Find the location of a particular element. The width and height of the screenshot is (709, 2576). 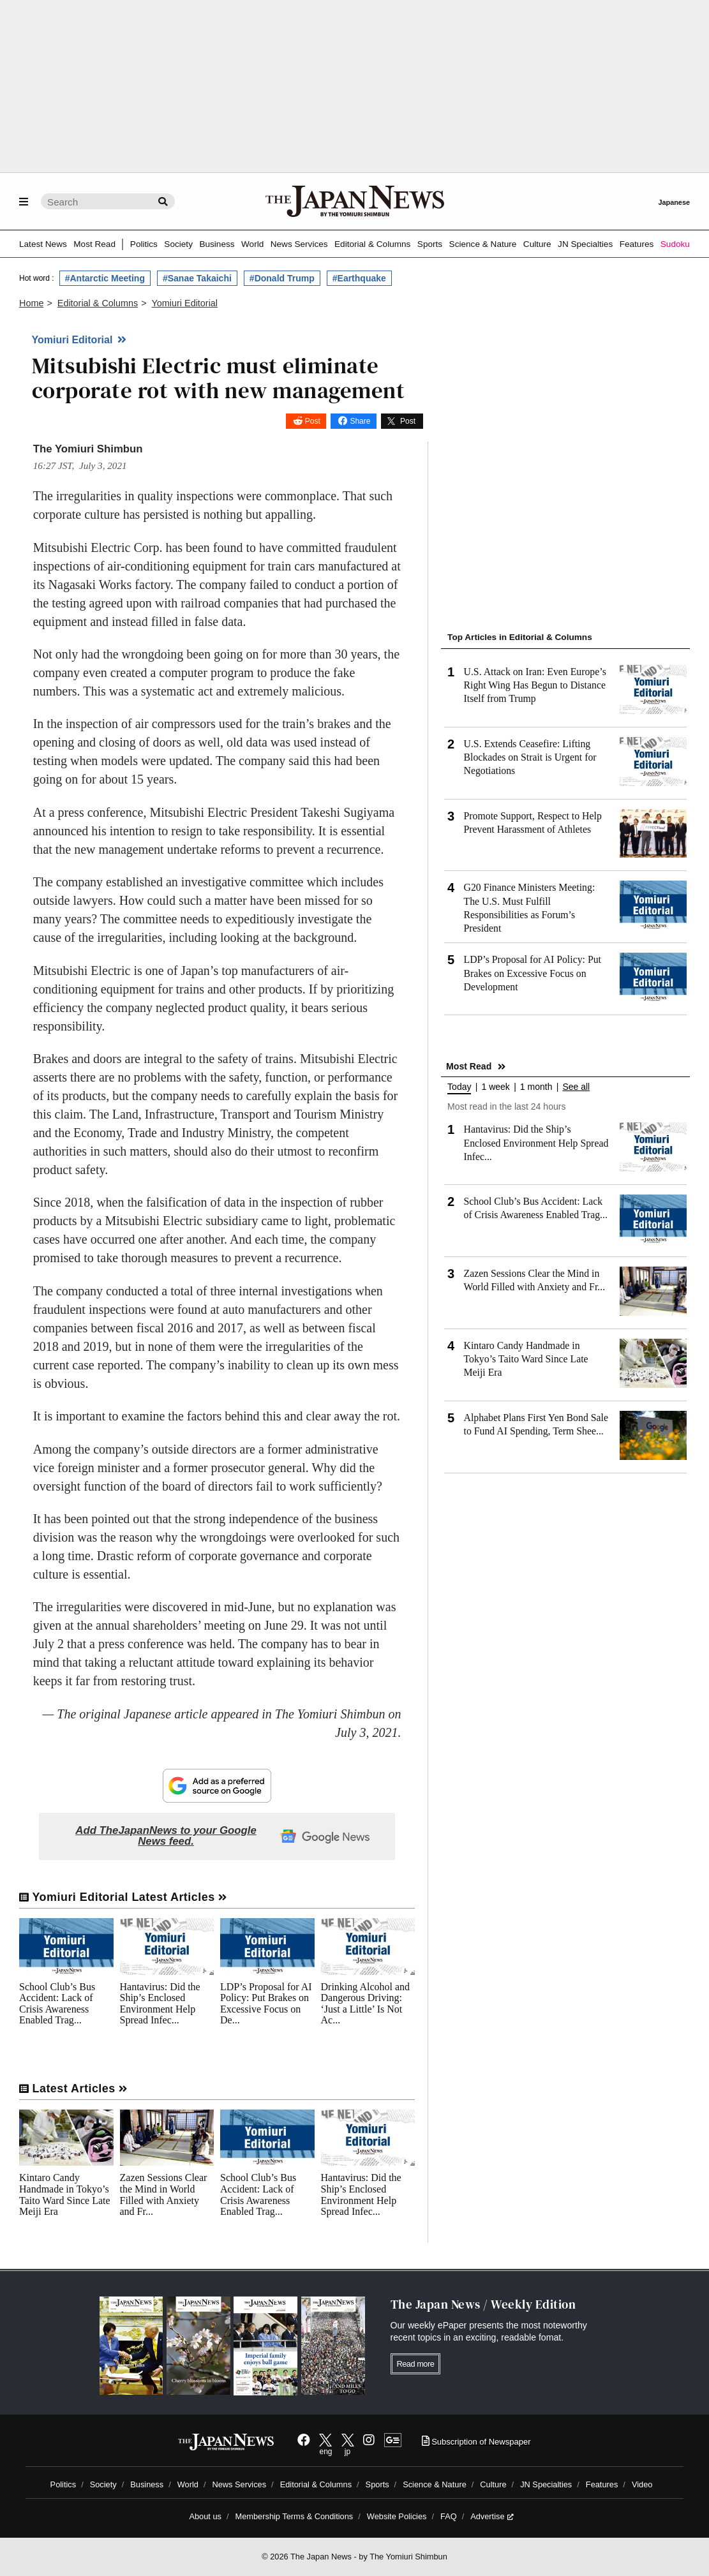

JN Specialties is located at coordinates (585, 244).